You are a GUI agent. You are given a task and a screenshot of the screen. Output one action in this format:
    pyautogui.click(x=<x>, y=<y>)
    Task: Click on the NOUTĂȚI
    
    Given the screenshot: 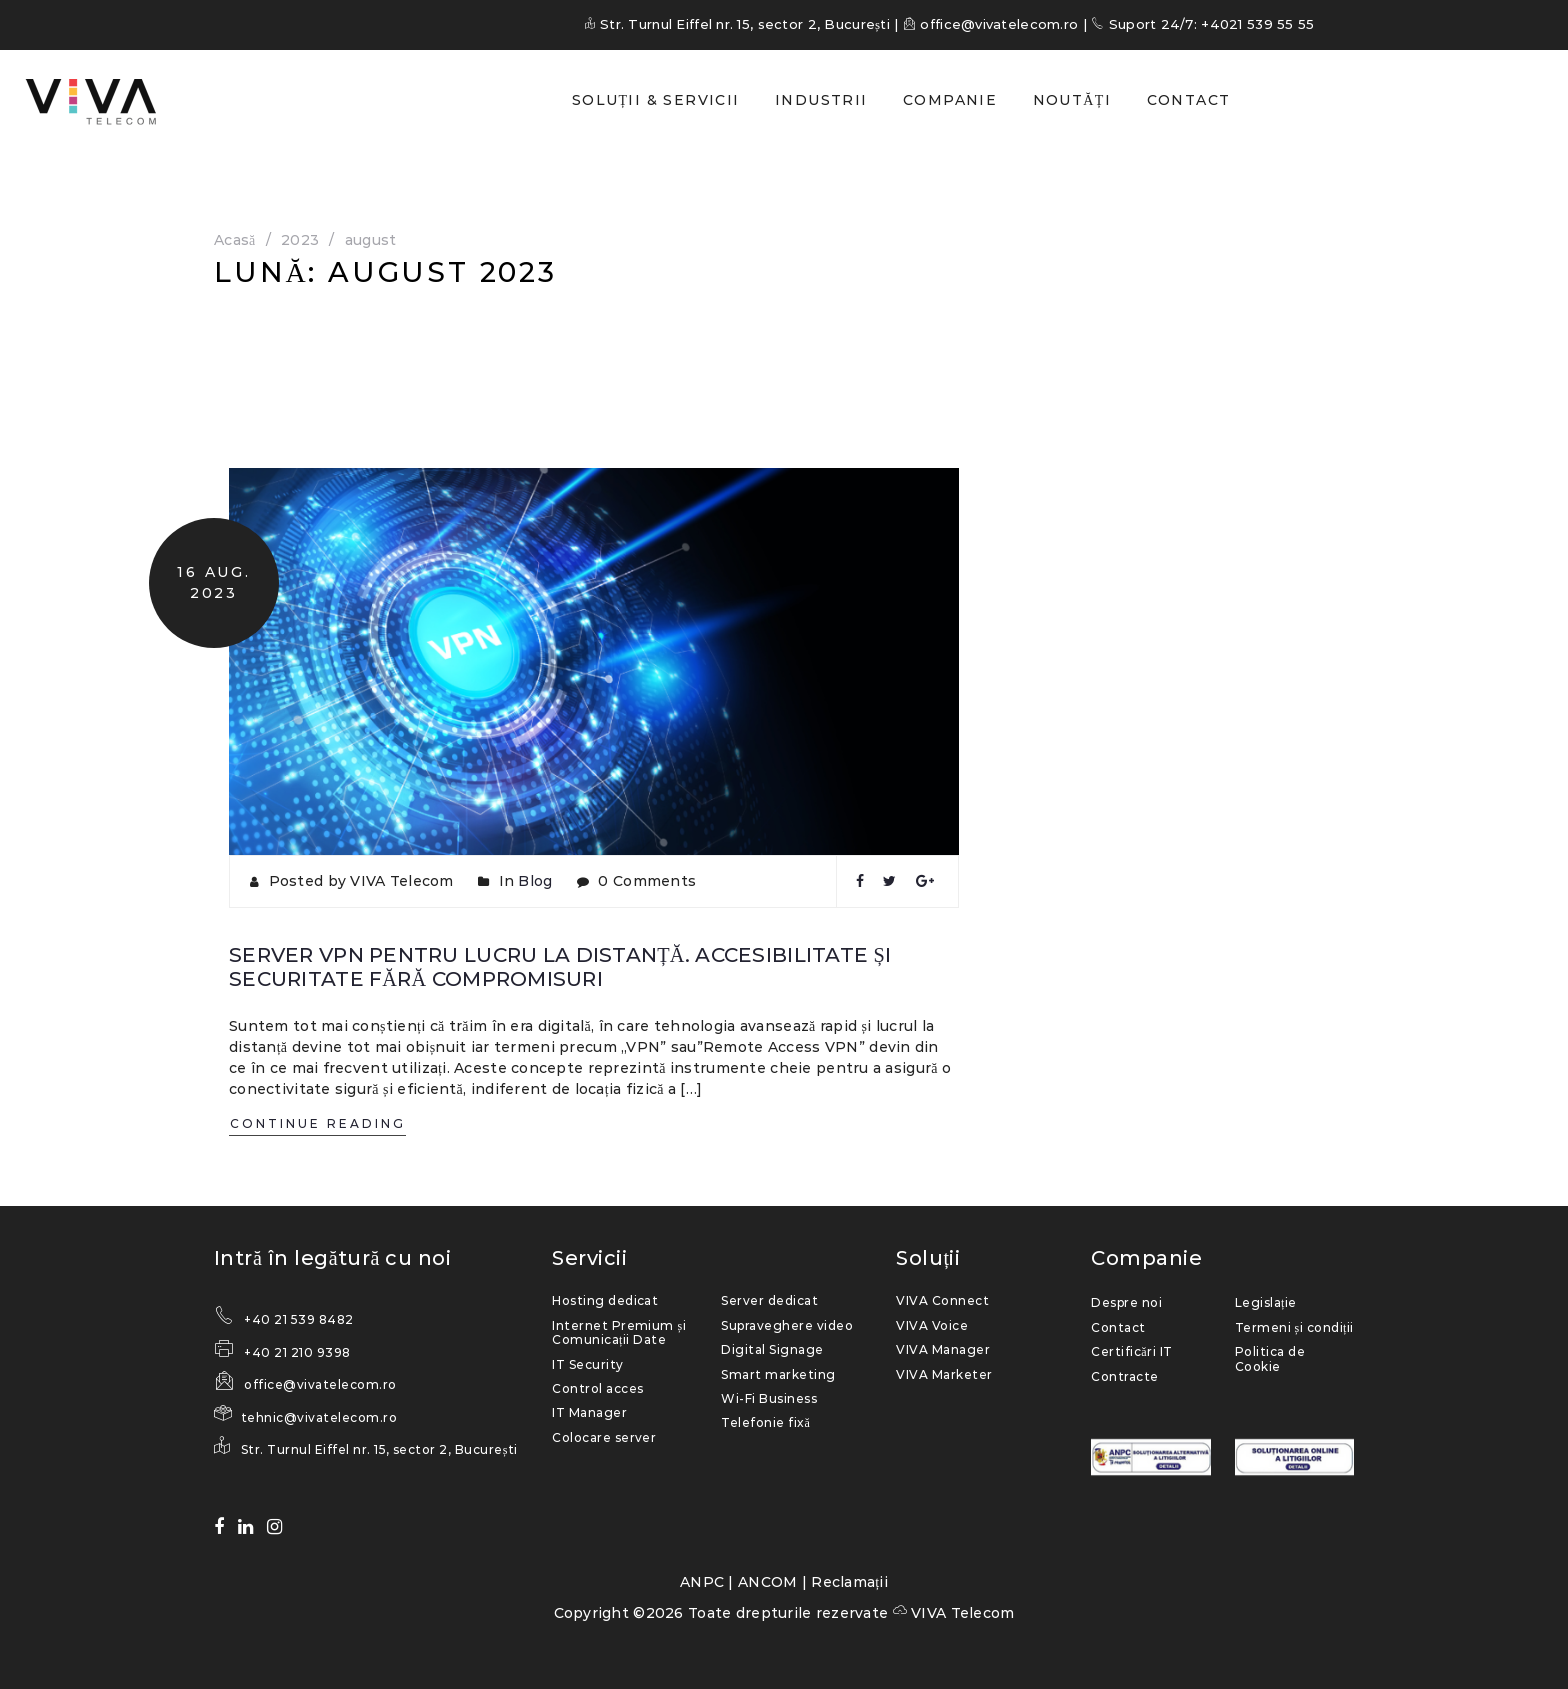 What is the action you would take?
    pyautogui.click(x=1072, y=100)
    